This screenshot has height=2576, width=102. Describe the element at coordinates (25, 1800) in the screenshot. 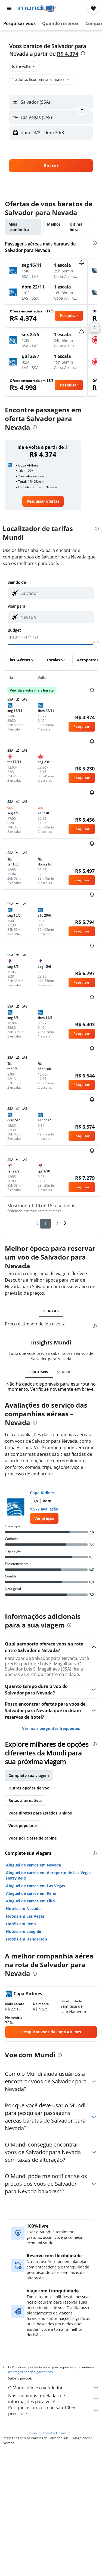

I see `Rotas alternativas [tab]` at that location.